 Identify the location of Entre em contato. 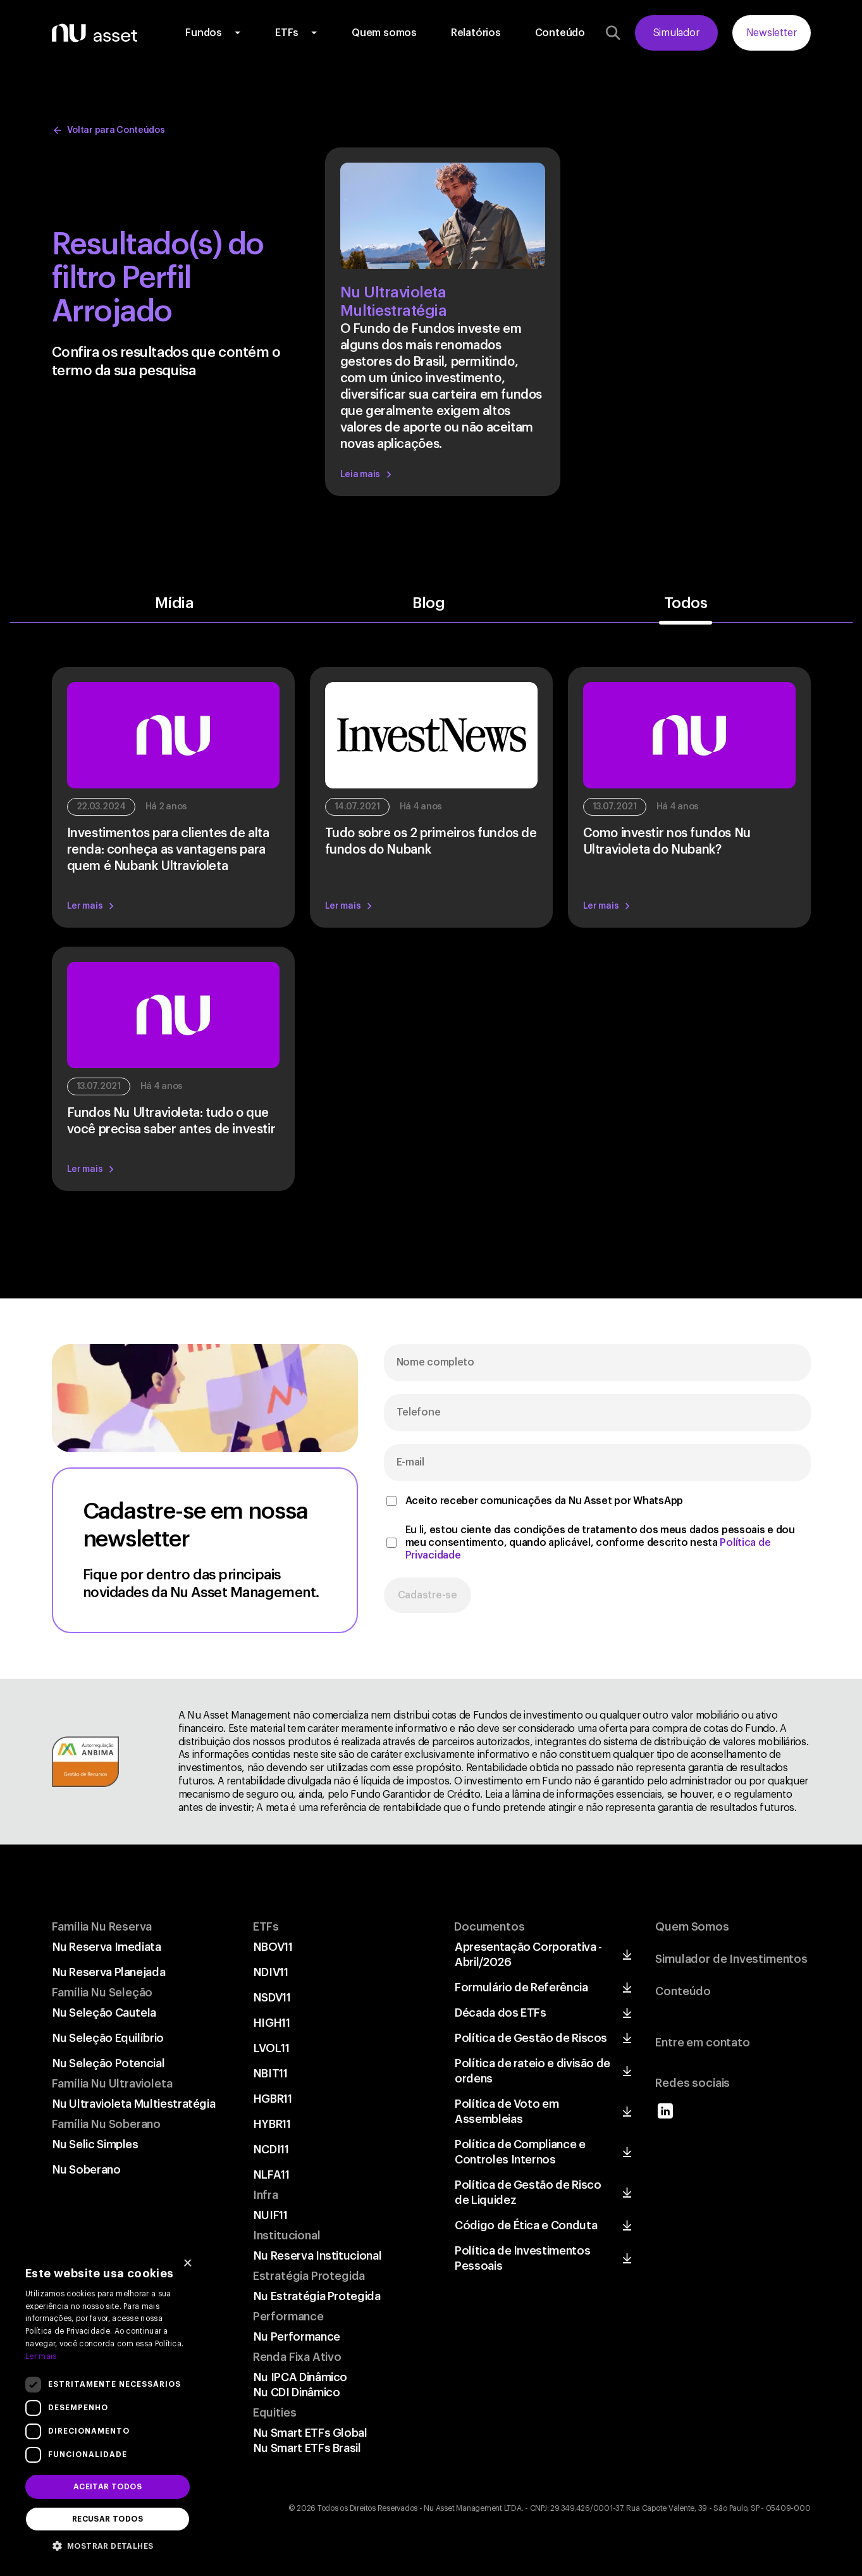
(702, 2042).